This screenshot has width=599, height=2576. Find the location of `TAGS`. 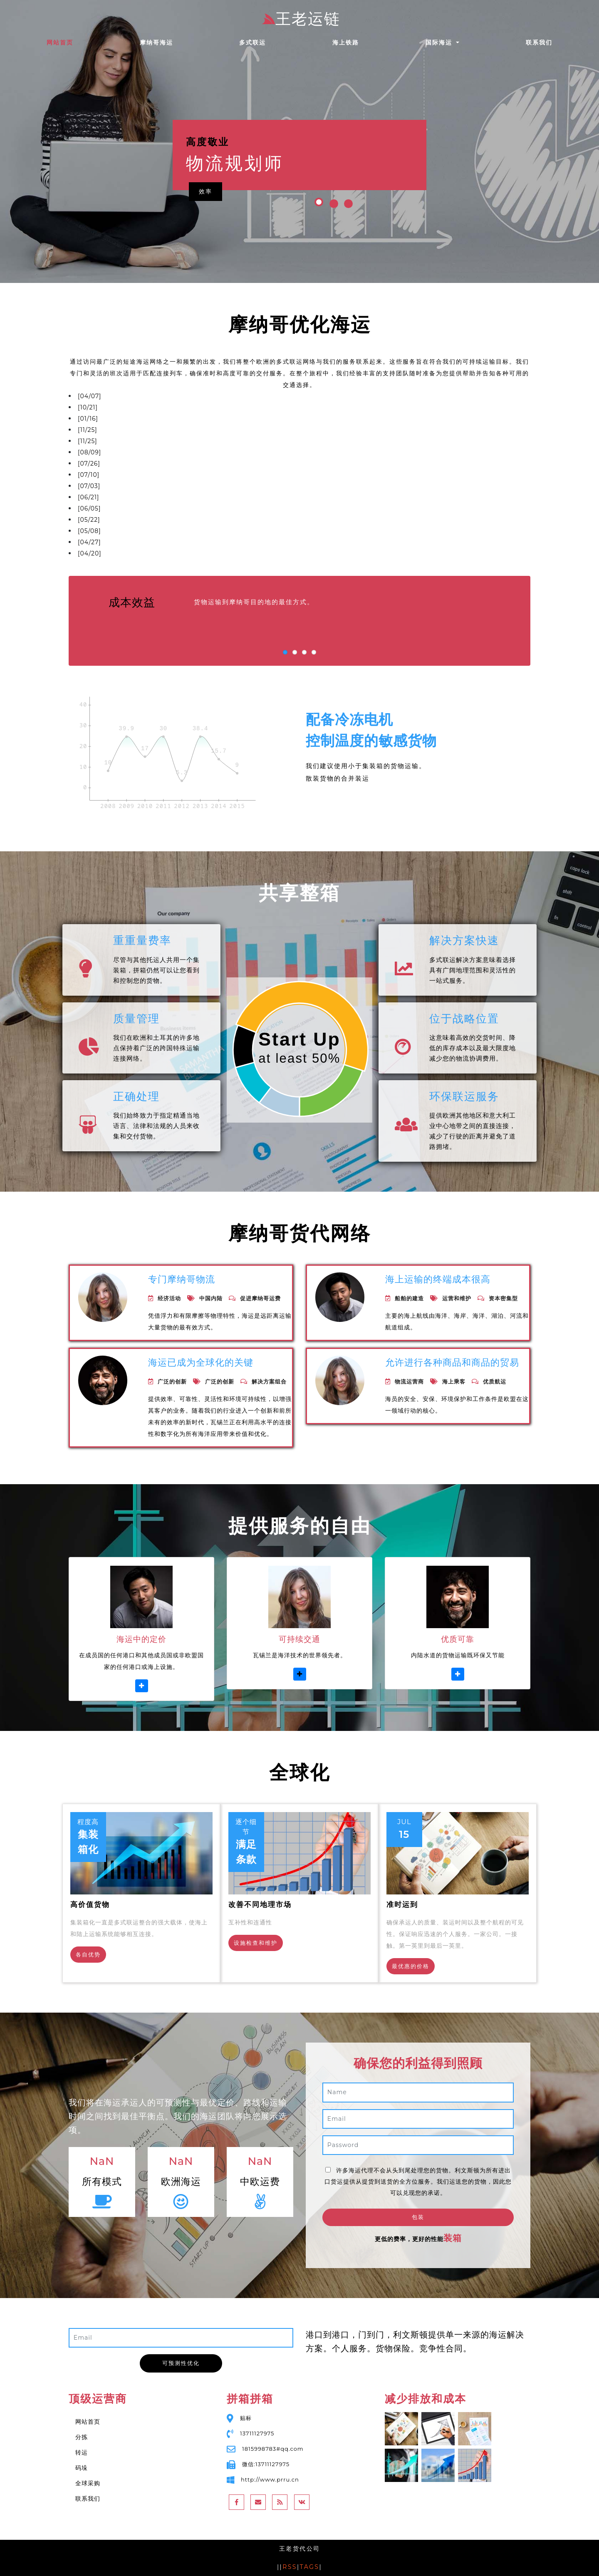

TAGS is located at coordinates (309, 2567).